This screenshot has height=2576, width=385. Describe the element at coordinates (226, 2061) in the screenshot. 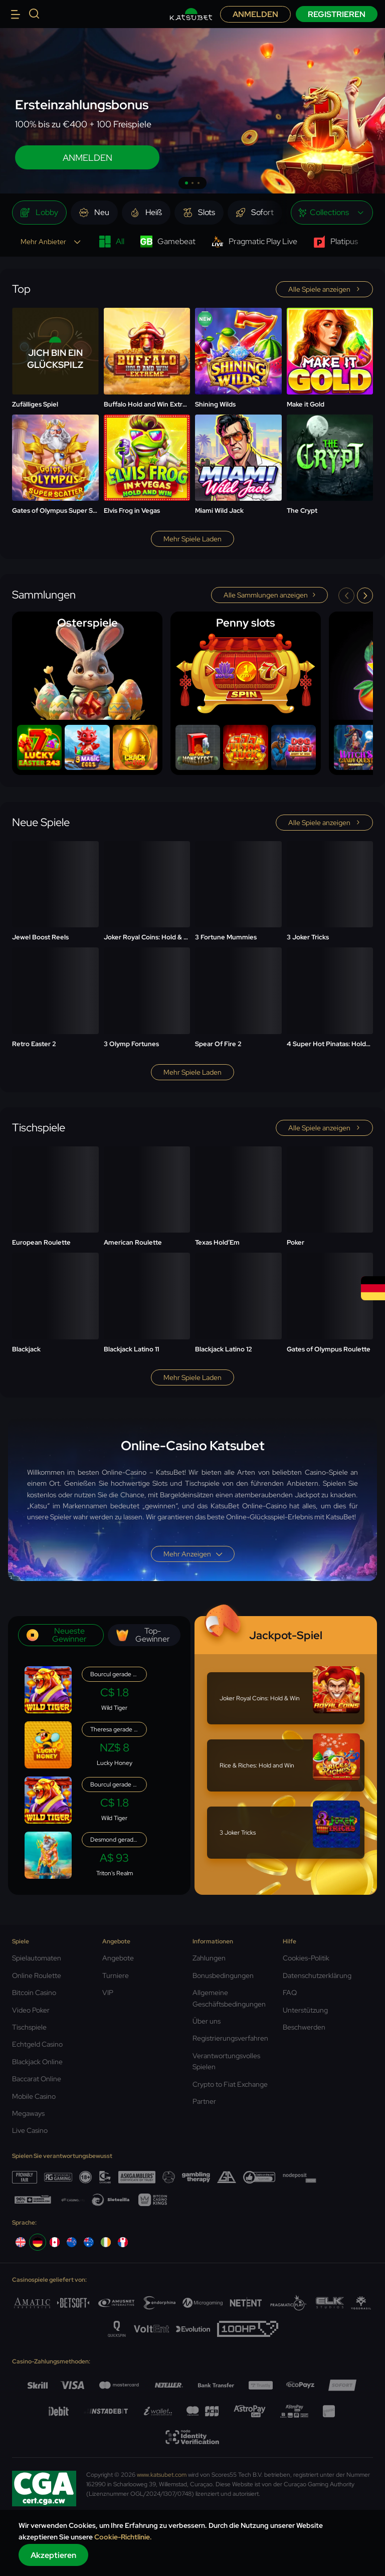

I see `Verantwortungsvolles Spielen` at that location.